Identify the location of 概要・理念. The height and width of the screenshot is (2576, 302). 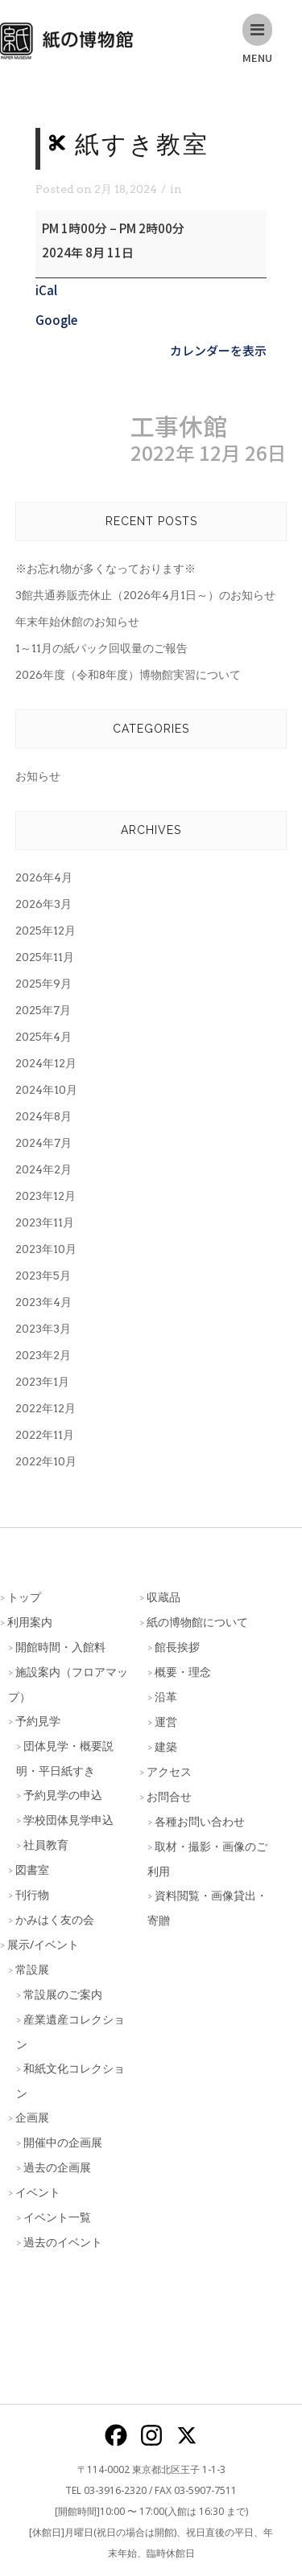
(183, 1671).